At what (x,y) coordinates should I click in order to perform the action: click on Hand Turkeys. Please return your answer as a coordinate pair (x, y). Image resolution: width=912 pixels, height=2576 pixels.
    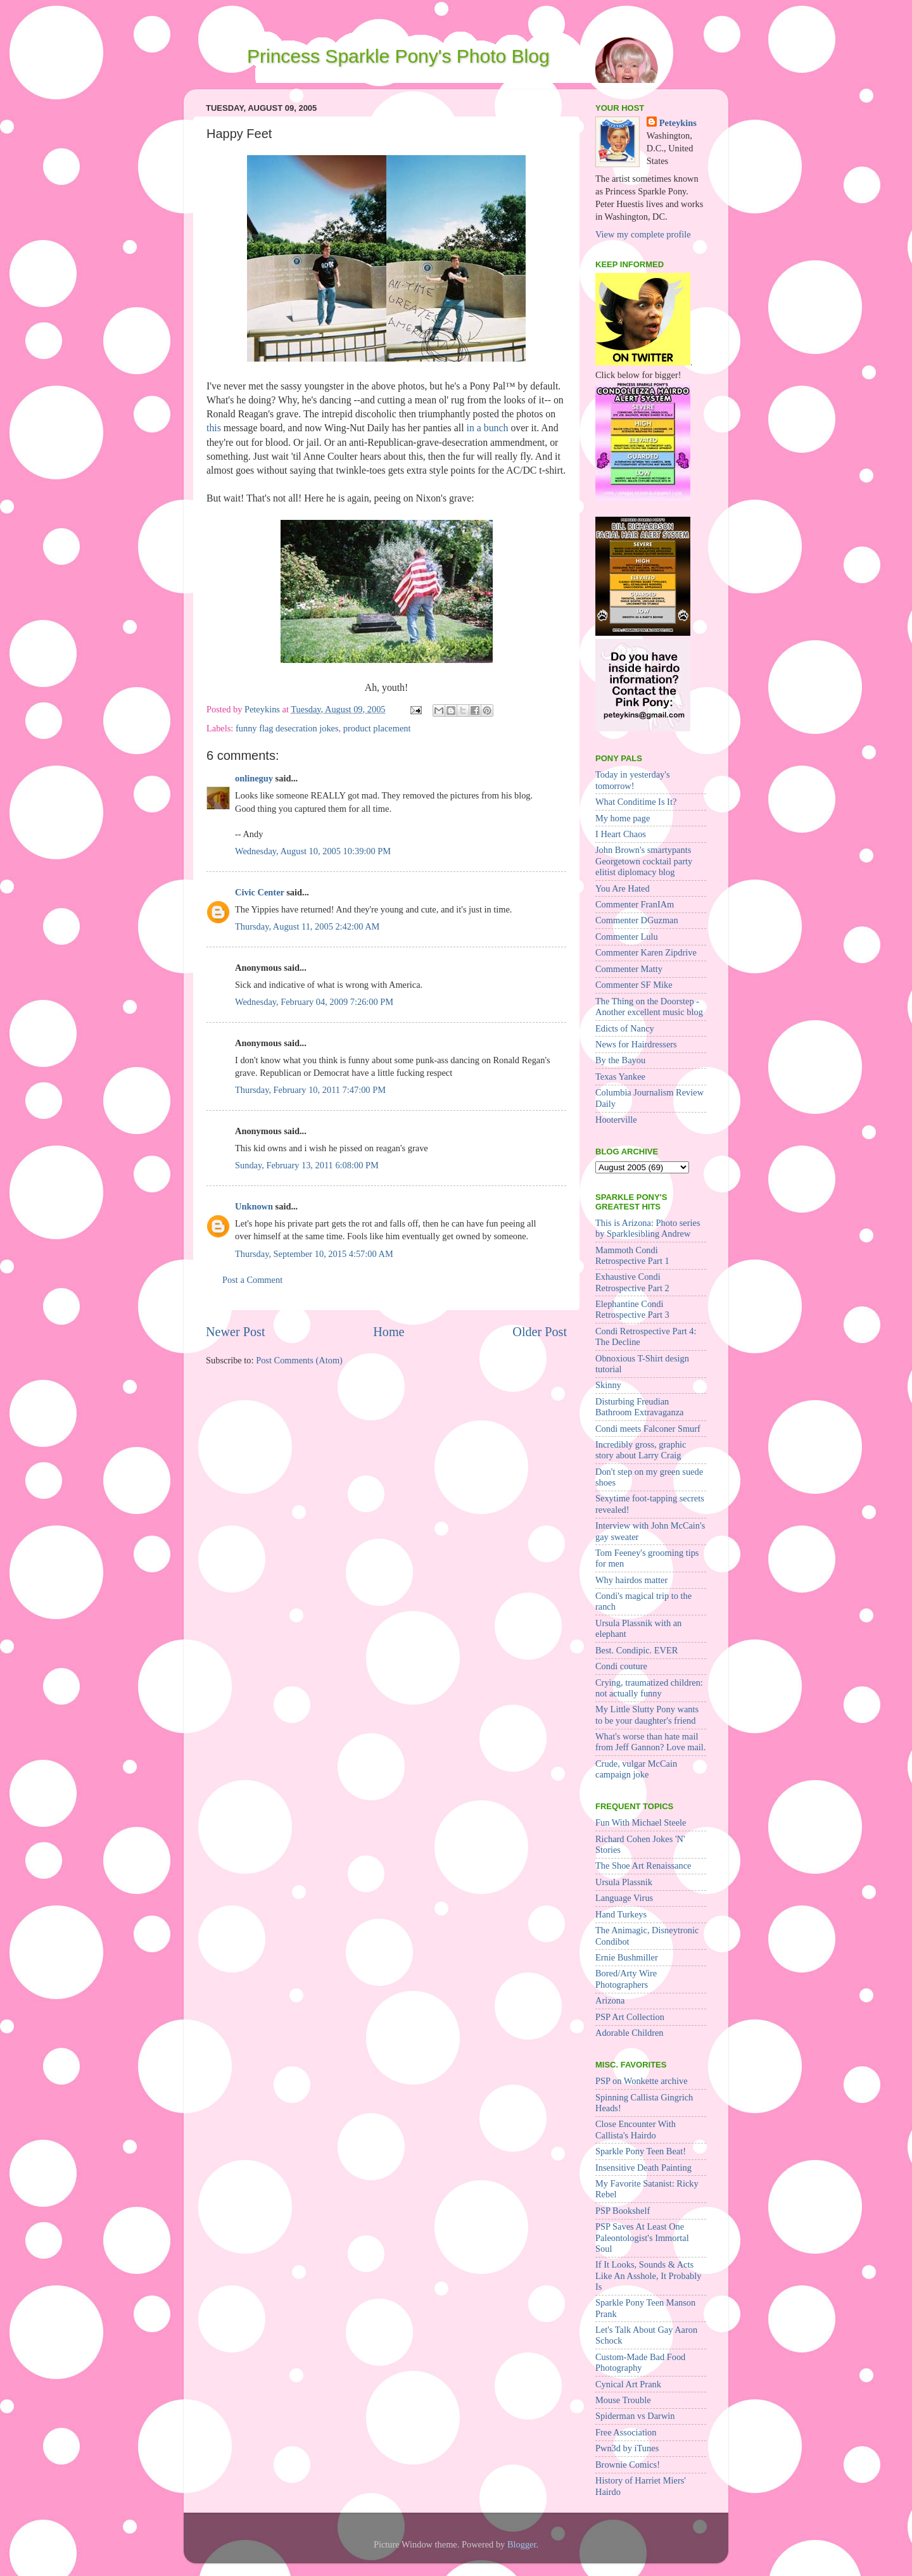
    Looking at the image, I should click on (621, 1914).